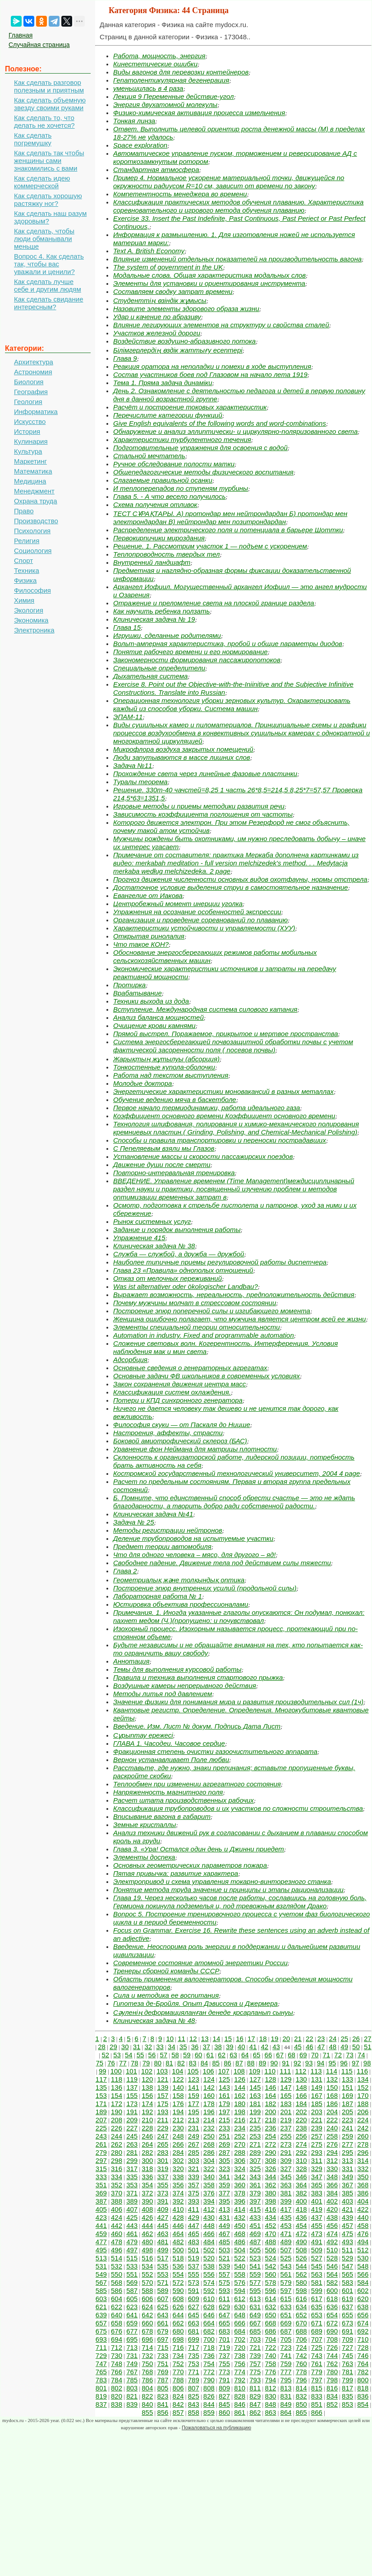 The width and height of the screenshot is (372, 2576). I want to click on 270, so click(239, 2144).